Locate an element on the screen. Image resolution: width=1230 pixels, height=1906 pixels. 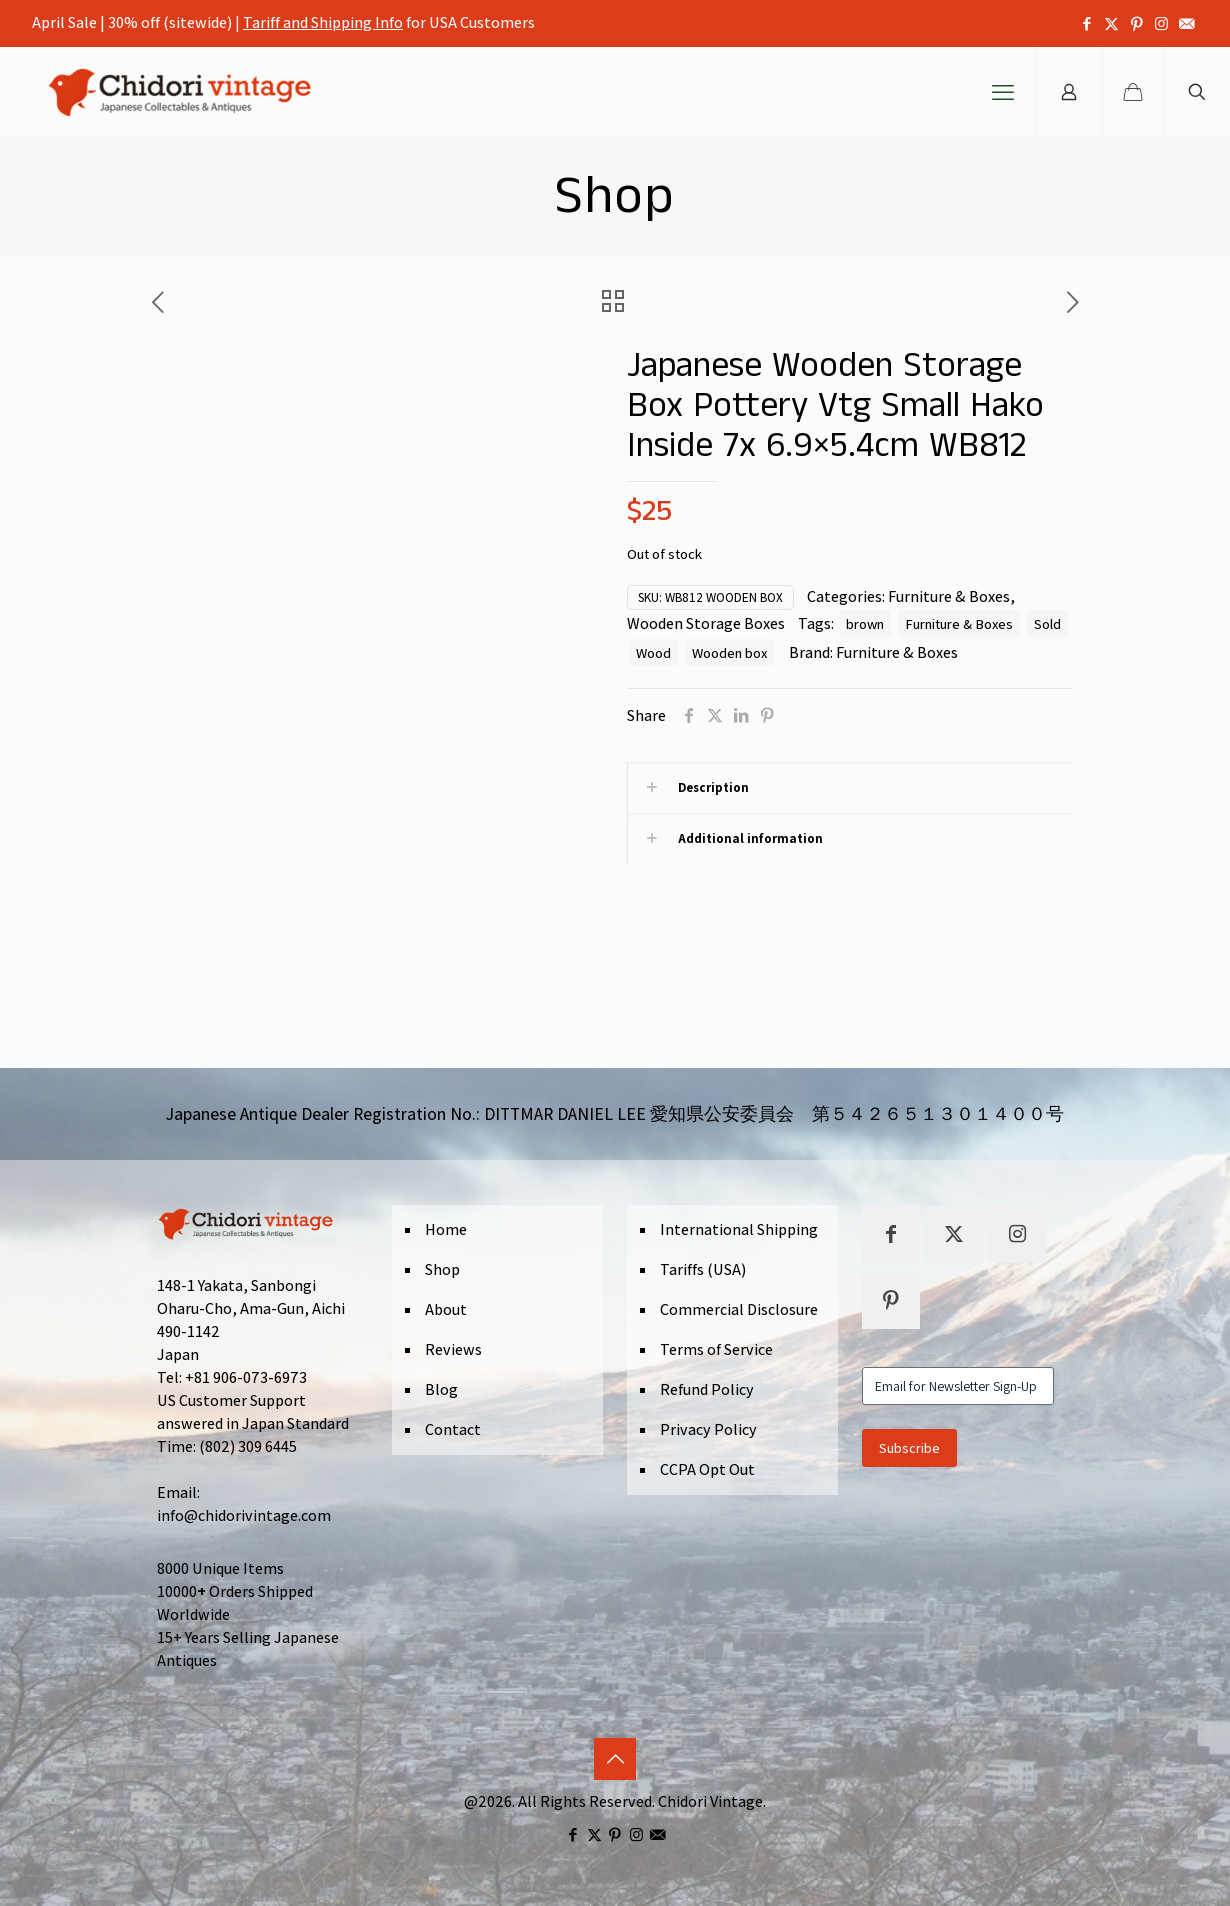
Tariffs (USA) is located at coordinates (703, 1269).